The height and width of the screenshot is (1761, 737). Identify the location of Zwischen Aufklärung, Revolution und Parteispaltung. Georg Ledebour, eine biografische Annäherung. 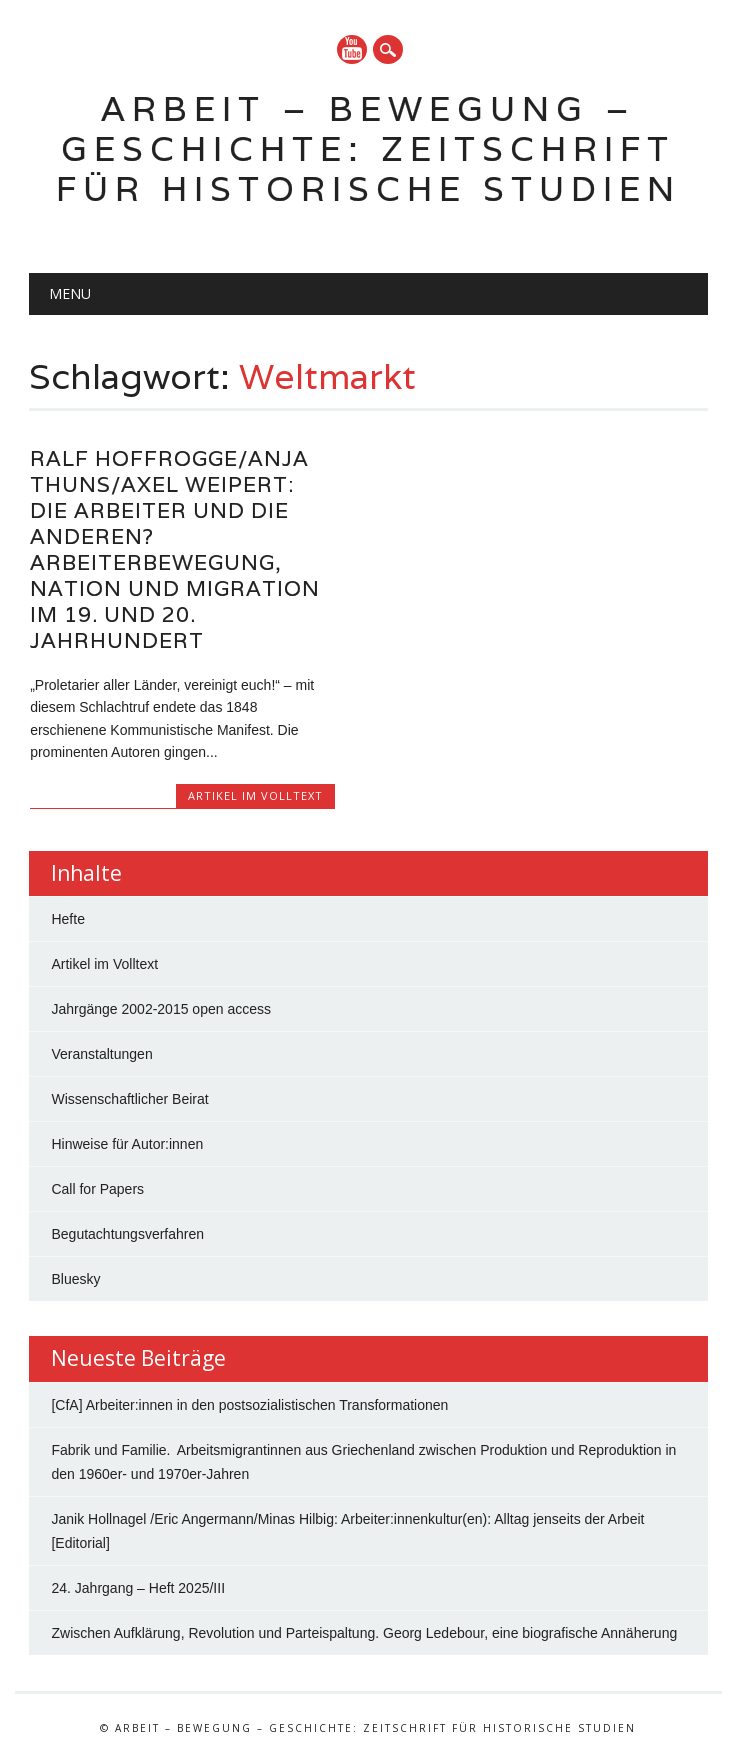
(364, 1633).